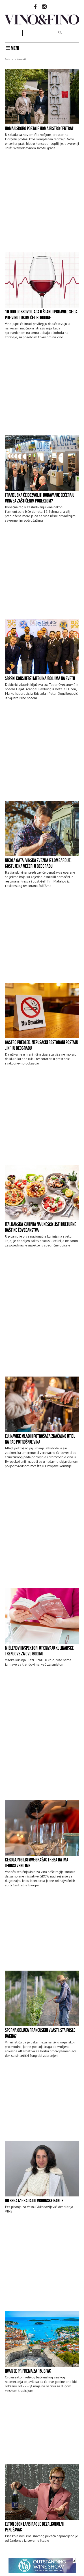 The image size is (84, 2576). Describe the element at coordinates (42, 973) in the screenshot. I see `Kerolajn Gilbi MW: Grašac treba da ima jedinstveno ime` at that location.